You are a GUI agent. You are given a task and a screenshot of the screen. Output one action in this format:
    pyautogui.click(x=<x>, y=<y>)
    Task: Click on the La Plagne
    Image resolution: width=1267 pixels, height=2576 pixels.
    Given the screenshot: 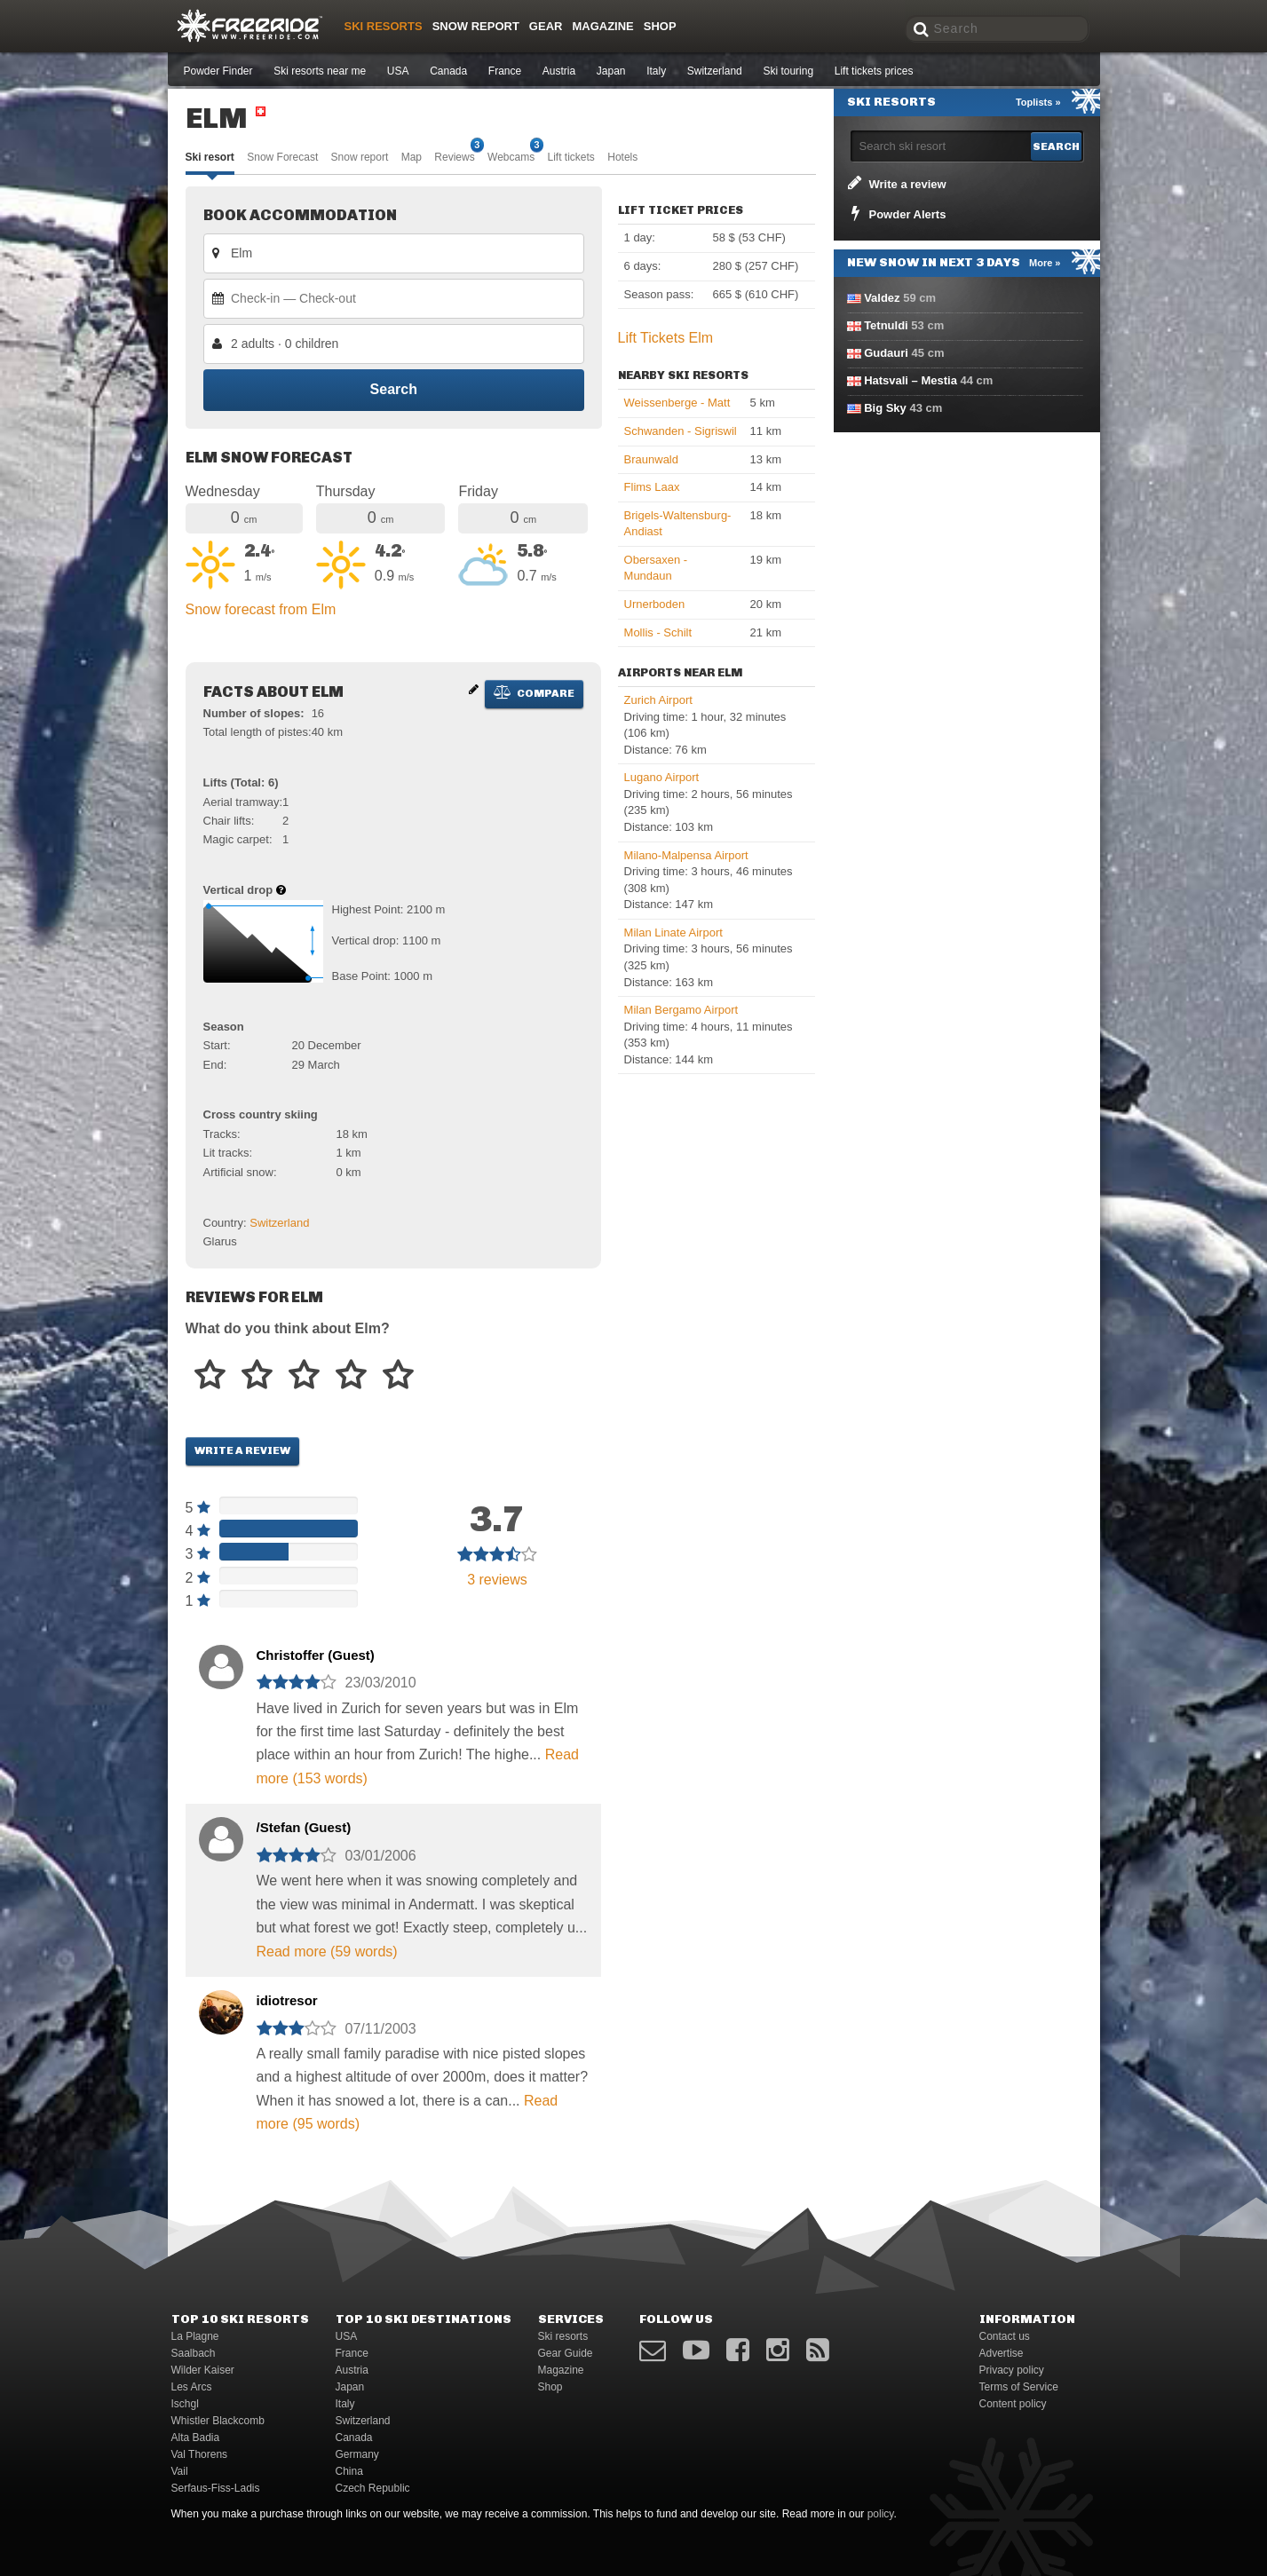 What is the action you would take?
    pyautogui.click(x=195, y=2336)
    